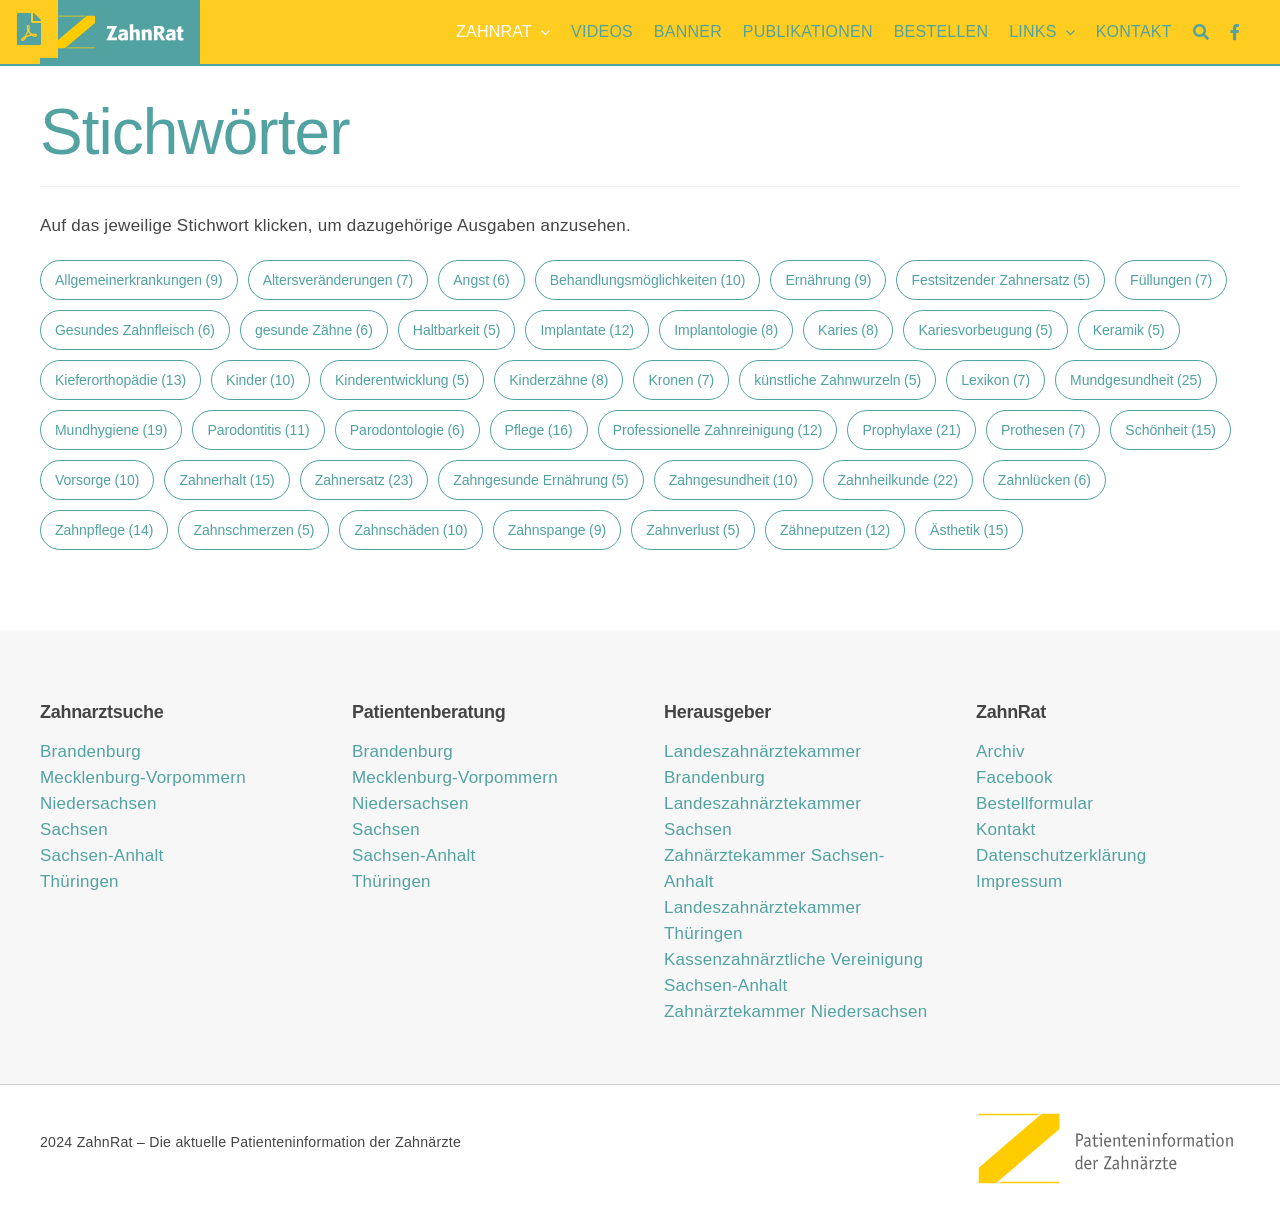 Image resolution: width=1280 pixels, height=1228 pixels. Describe the element at coordinates (1034, 803) in the screenshot. I see `Bestellformular` at that location.